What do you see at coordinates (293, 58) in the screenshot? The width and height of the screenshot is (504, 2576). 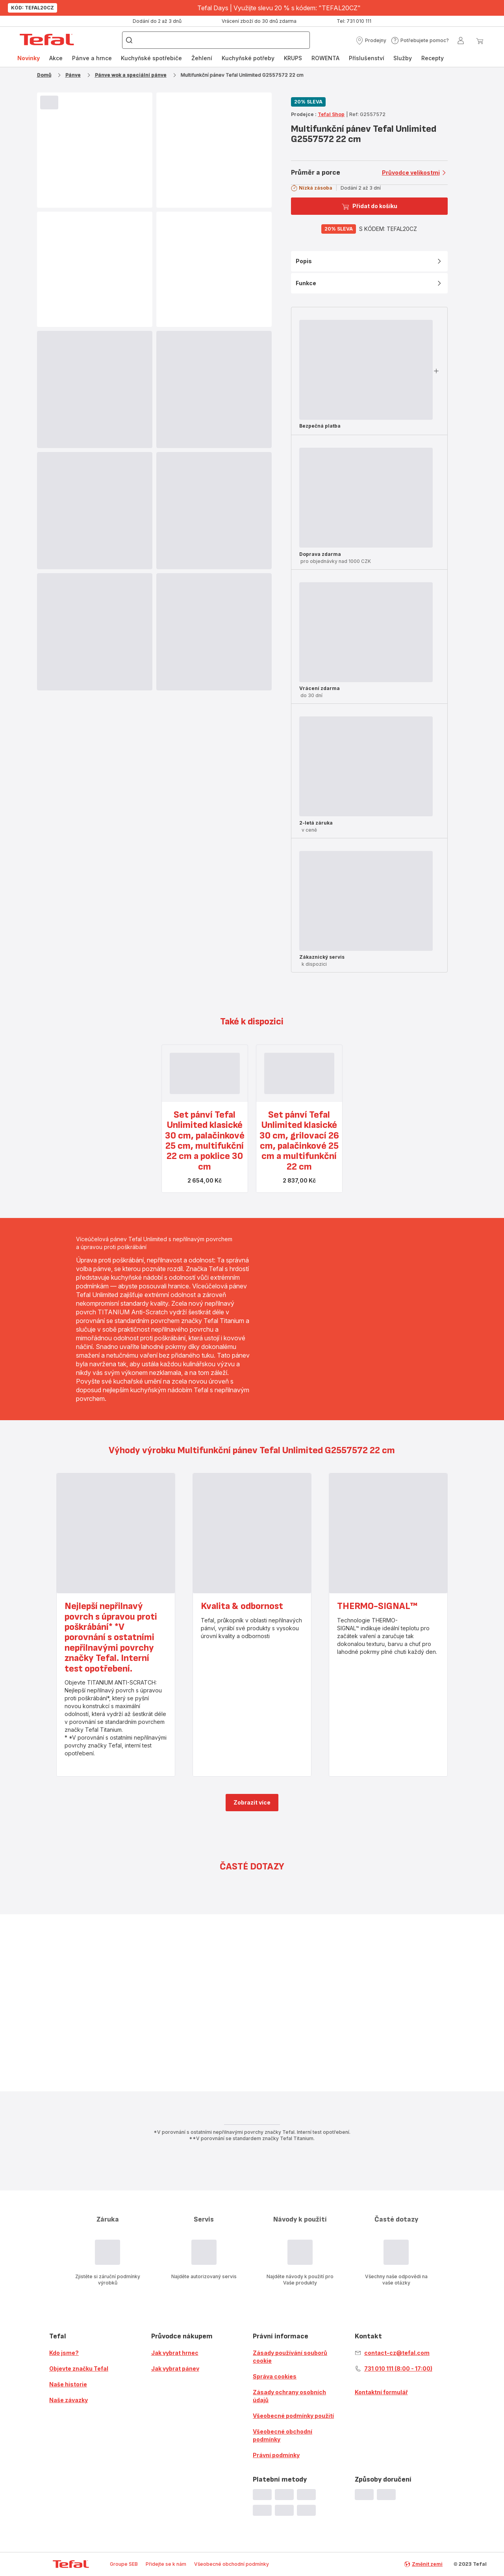 I see `KRUPS` at bounding box center [293, 58].